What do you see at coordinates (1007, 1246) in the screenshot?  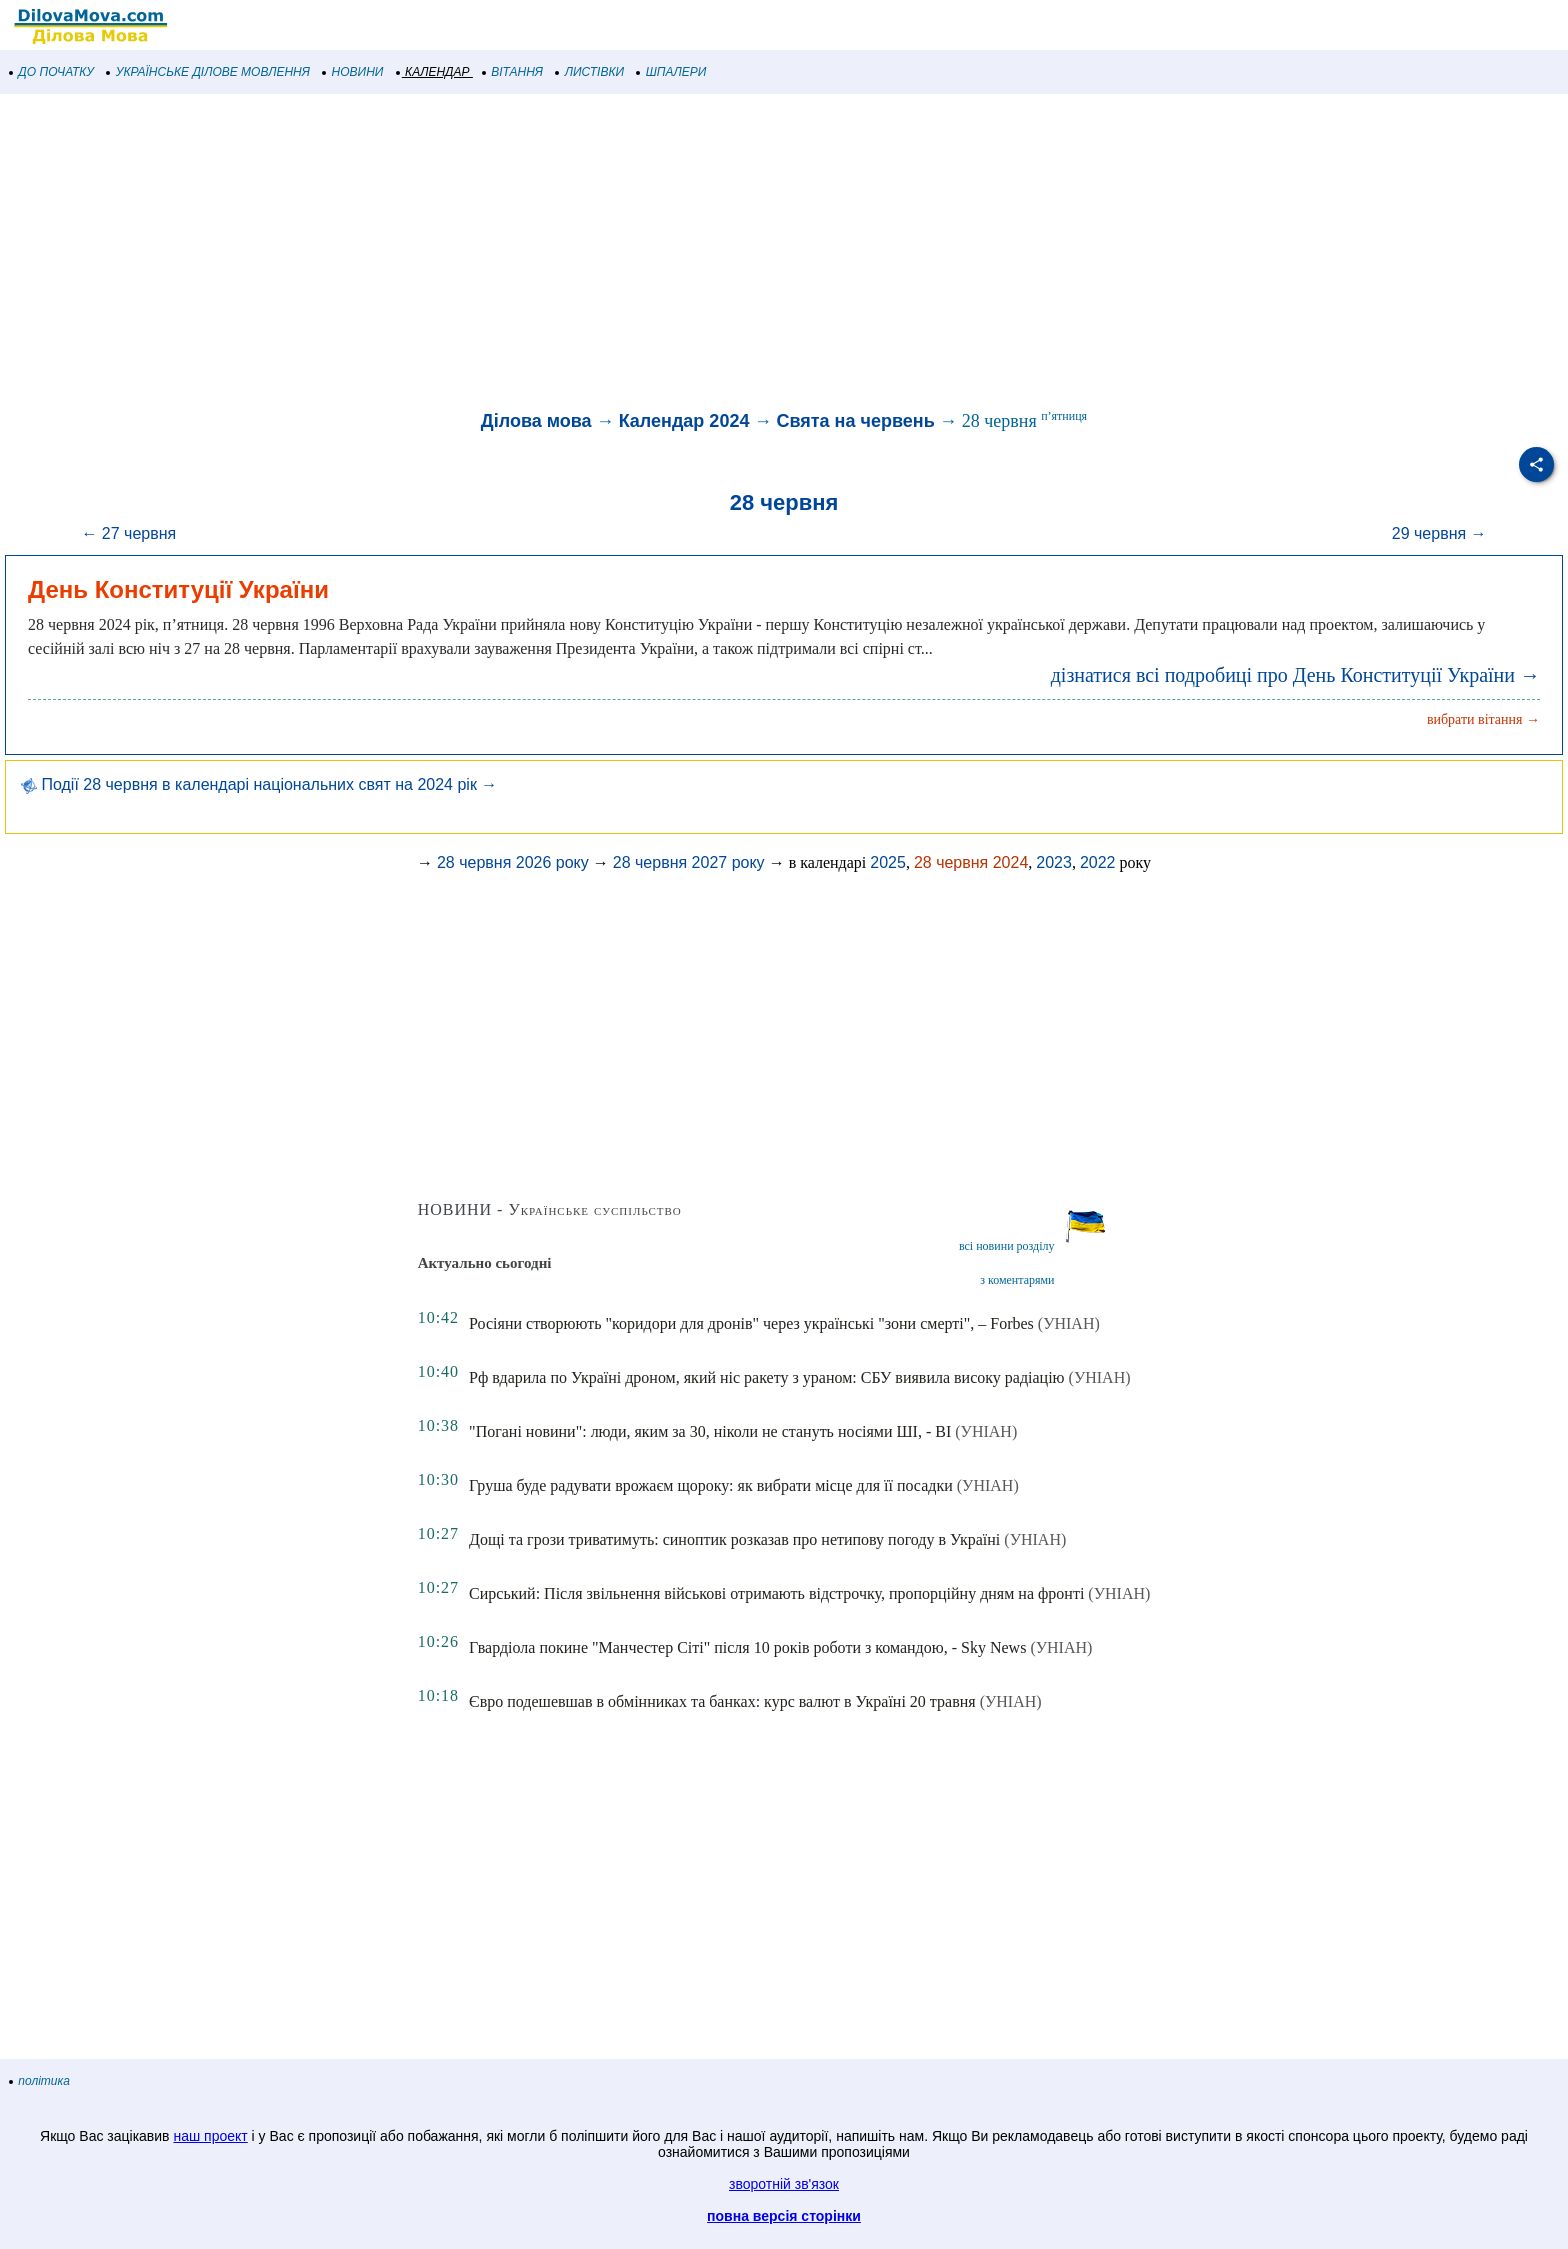 I see `всі новини розділу` at bounding box center [1007, 1246].